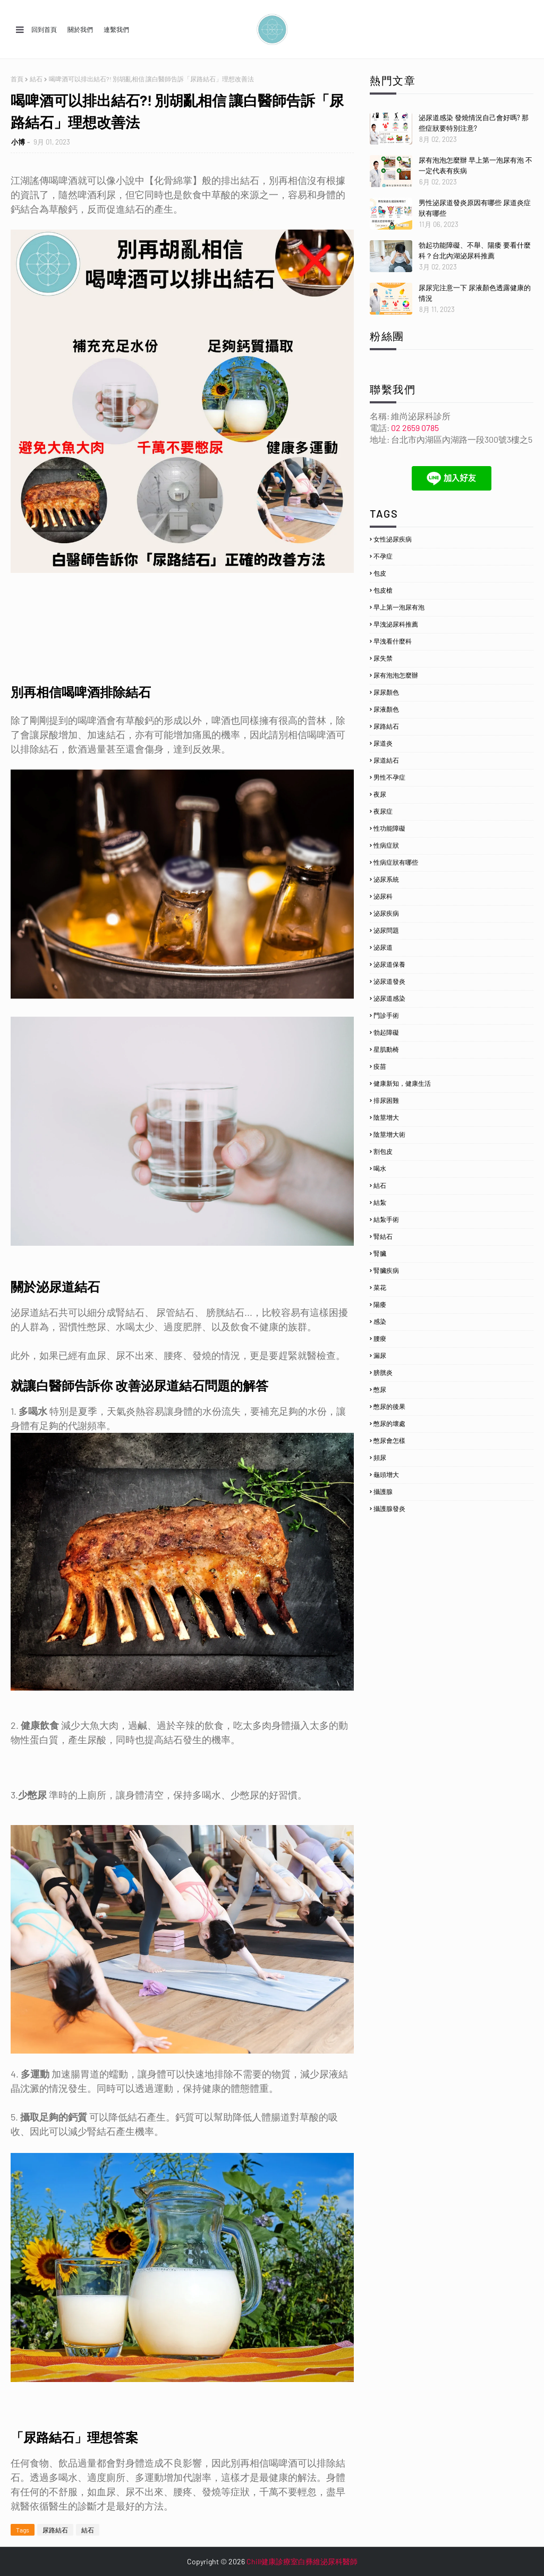 Image resolution: width=544 pixels, height=2576 pixels. I want to click on 早洩看什麼科, so click(392, 641).